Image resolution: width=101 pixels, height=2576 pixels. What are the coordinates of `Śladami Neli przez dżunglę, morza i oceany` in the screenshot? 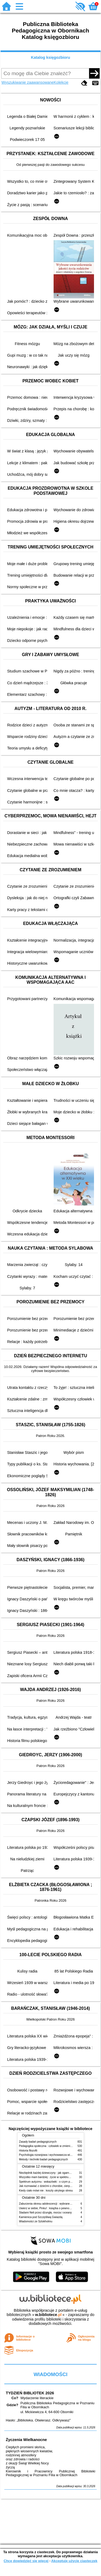 It's located at (45, 2212).